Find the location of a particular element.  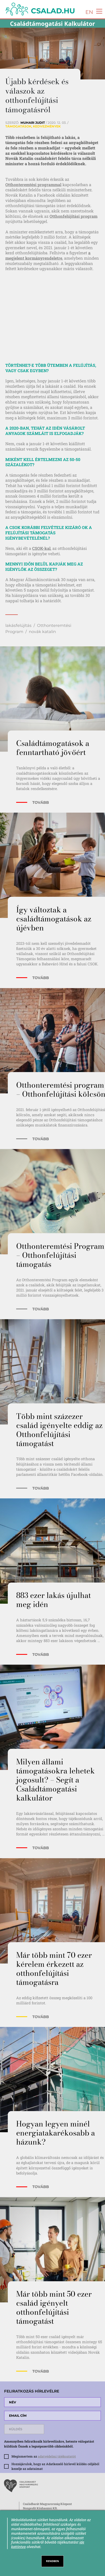

RENDBEN is located at coordinates (52, 2561).